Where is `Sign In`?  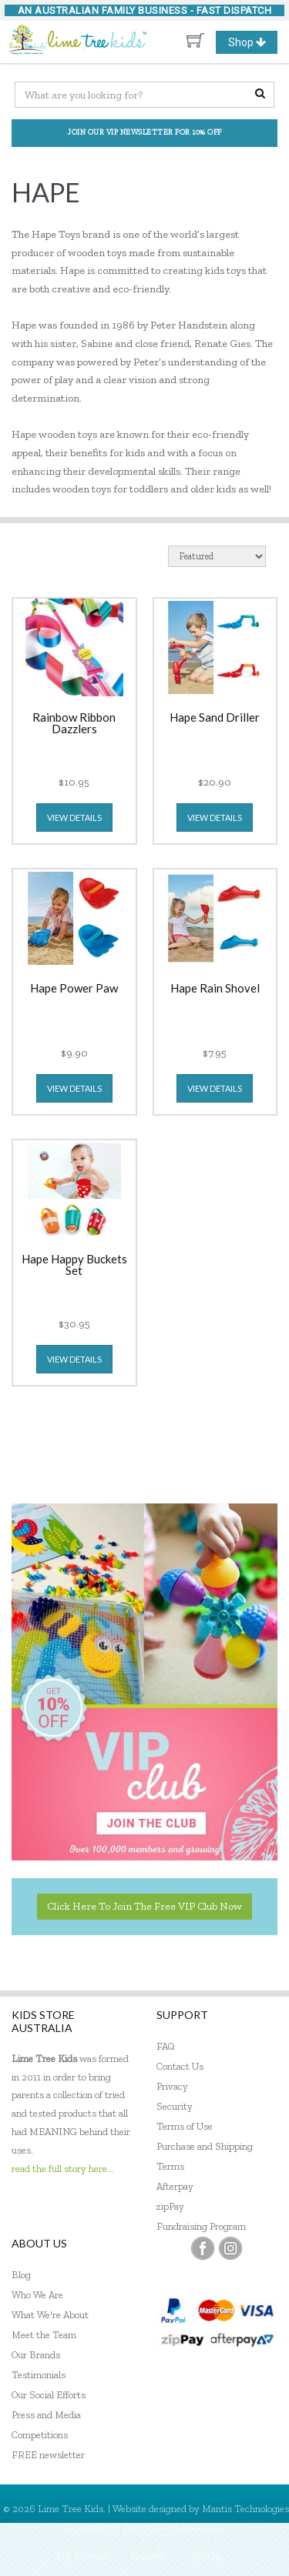
Sign In is located at coordinates (205, 2556).